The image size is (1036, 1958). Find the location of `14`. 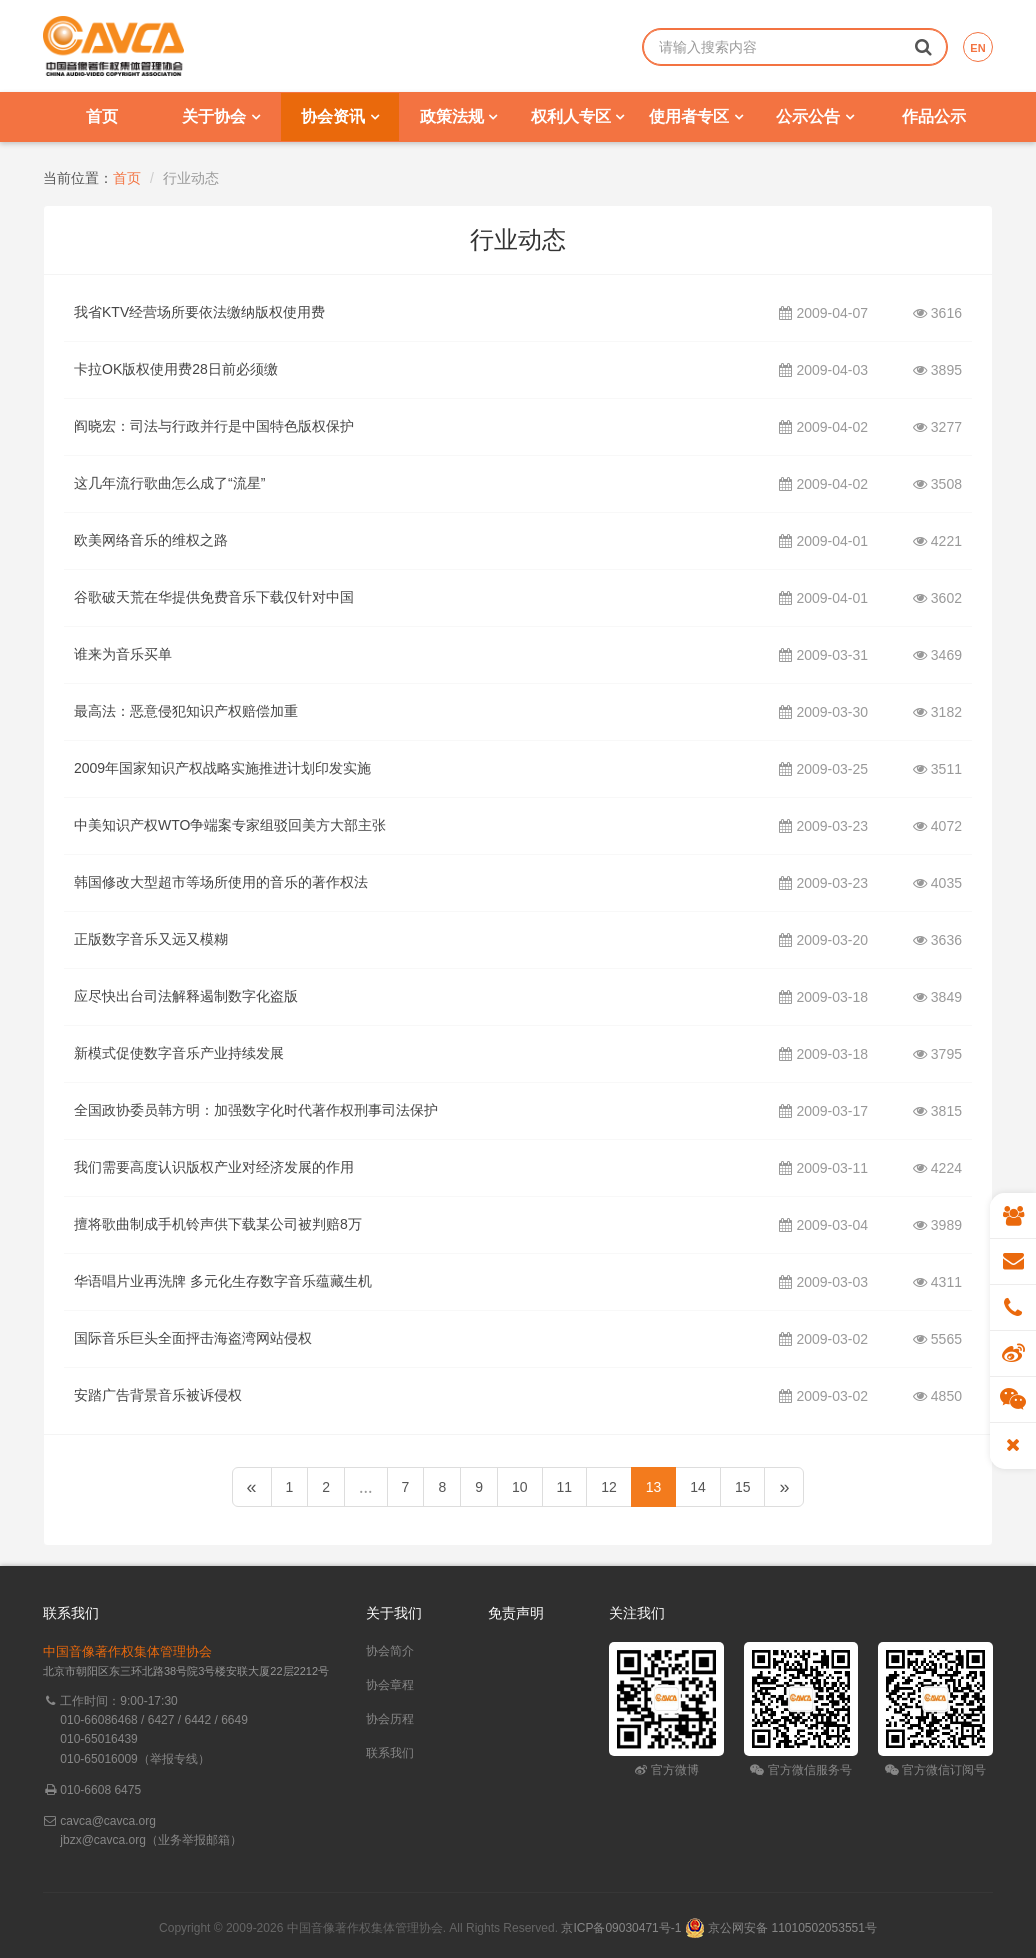

14 is located at coordinates (698, 1487).